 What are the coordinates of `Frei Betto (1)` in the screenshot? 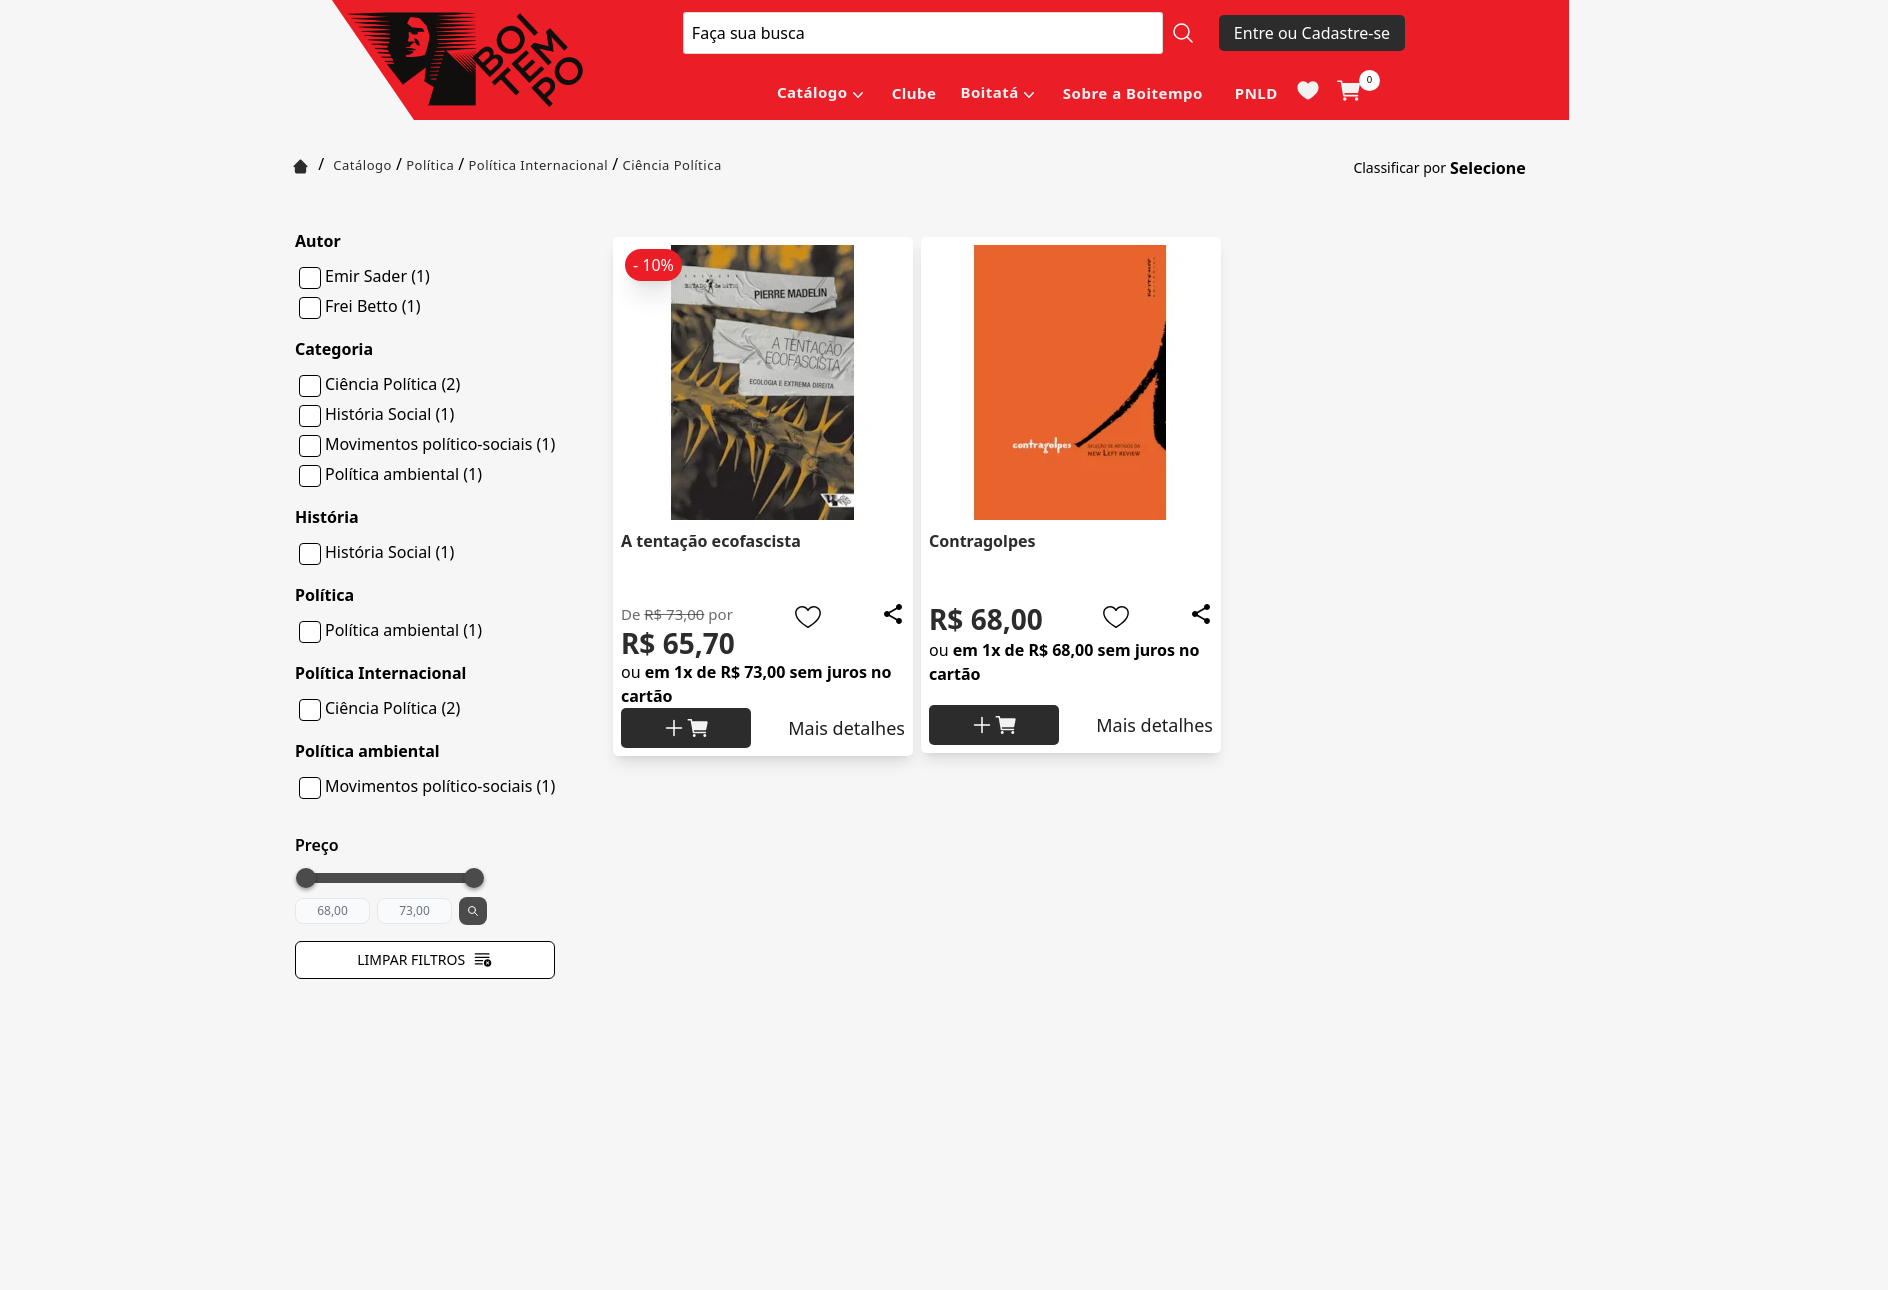 It's located at (372, 306).